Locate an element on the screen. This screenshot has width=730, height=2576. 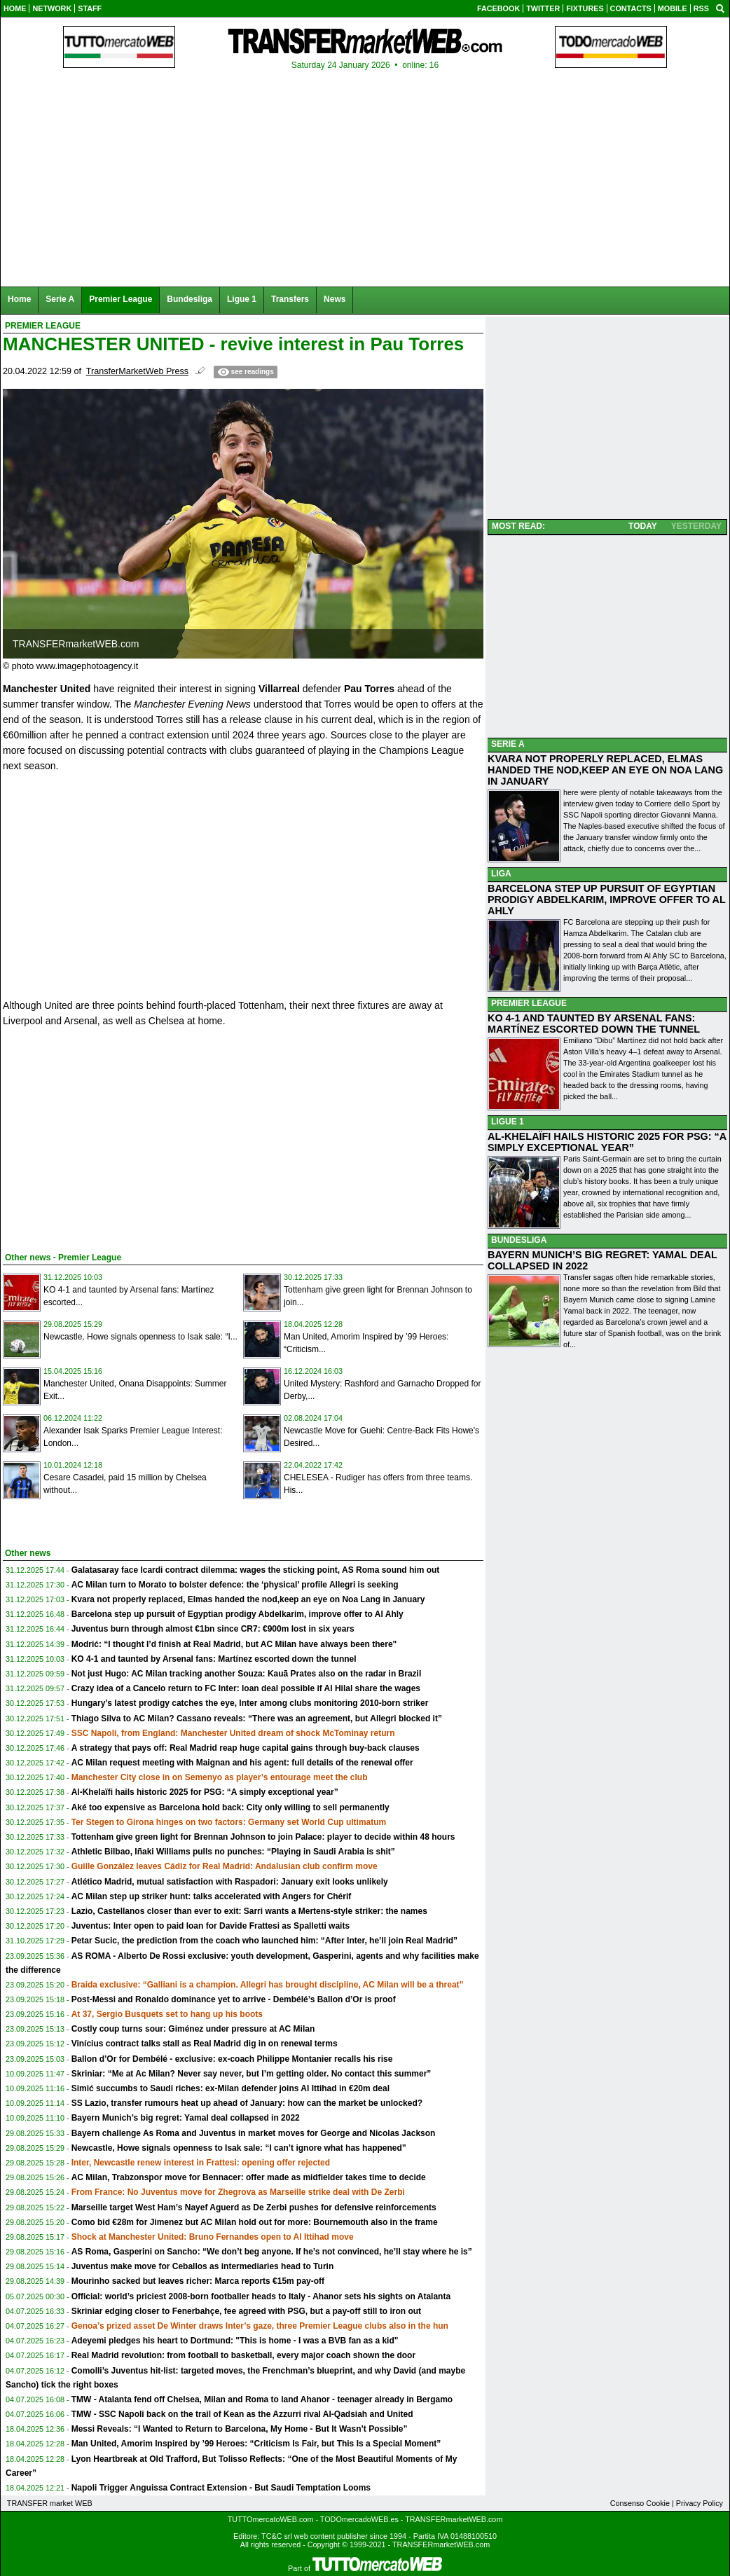
Hungary’s latest prodigy catches the eye, Inter among clubs monitoring 2010-born striker is located at coordinates (250, 1703).